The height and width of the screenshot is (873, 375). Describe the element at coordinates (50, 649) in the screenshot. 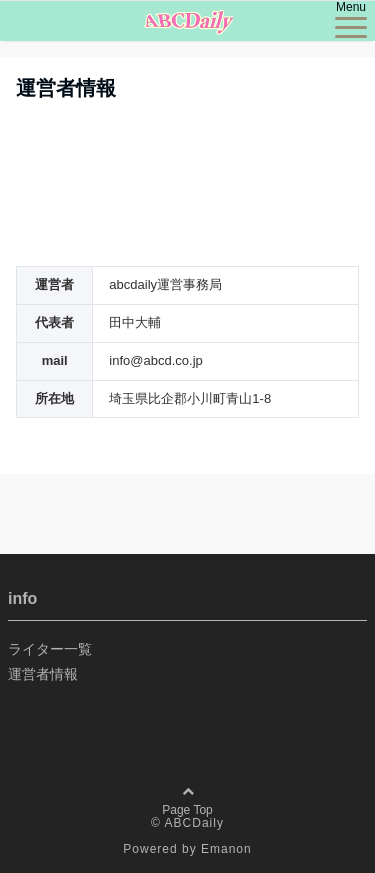

I see `ライター一覧` at that location.